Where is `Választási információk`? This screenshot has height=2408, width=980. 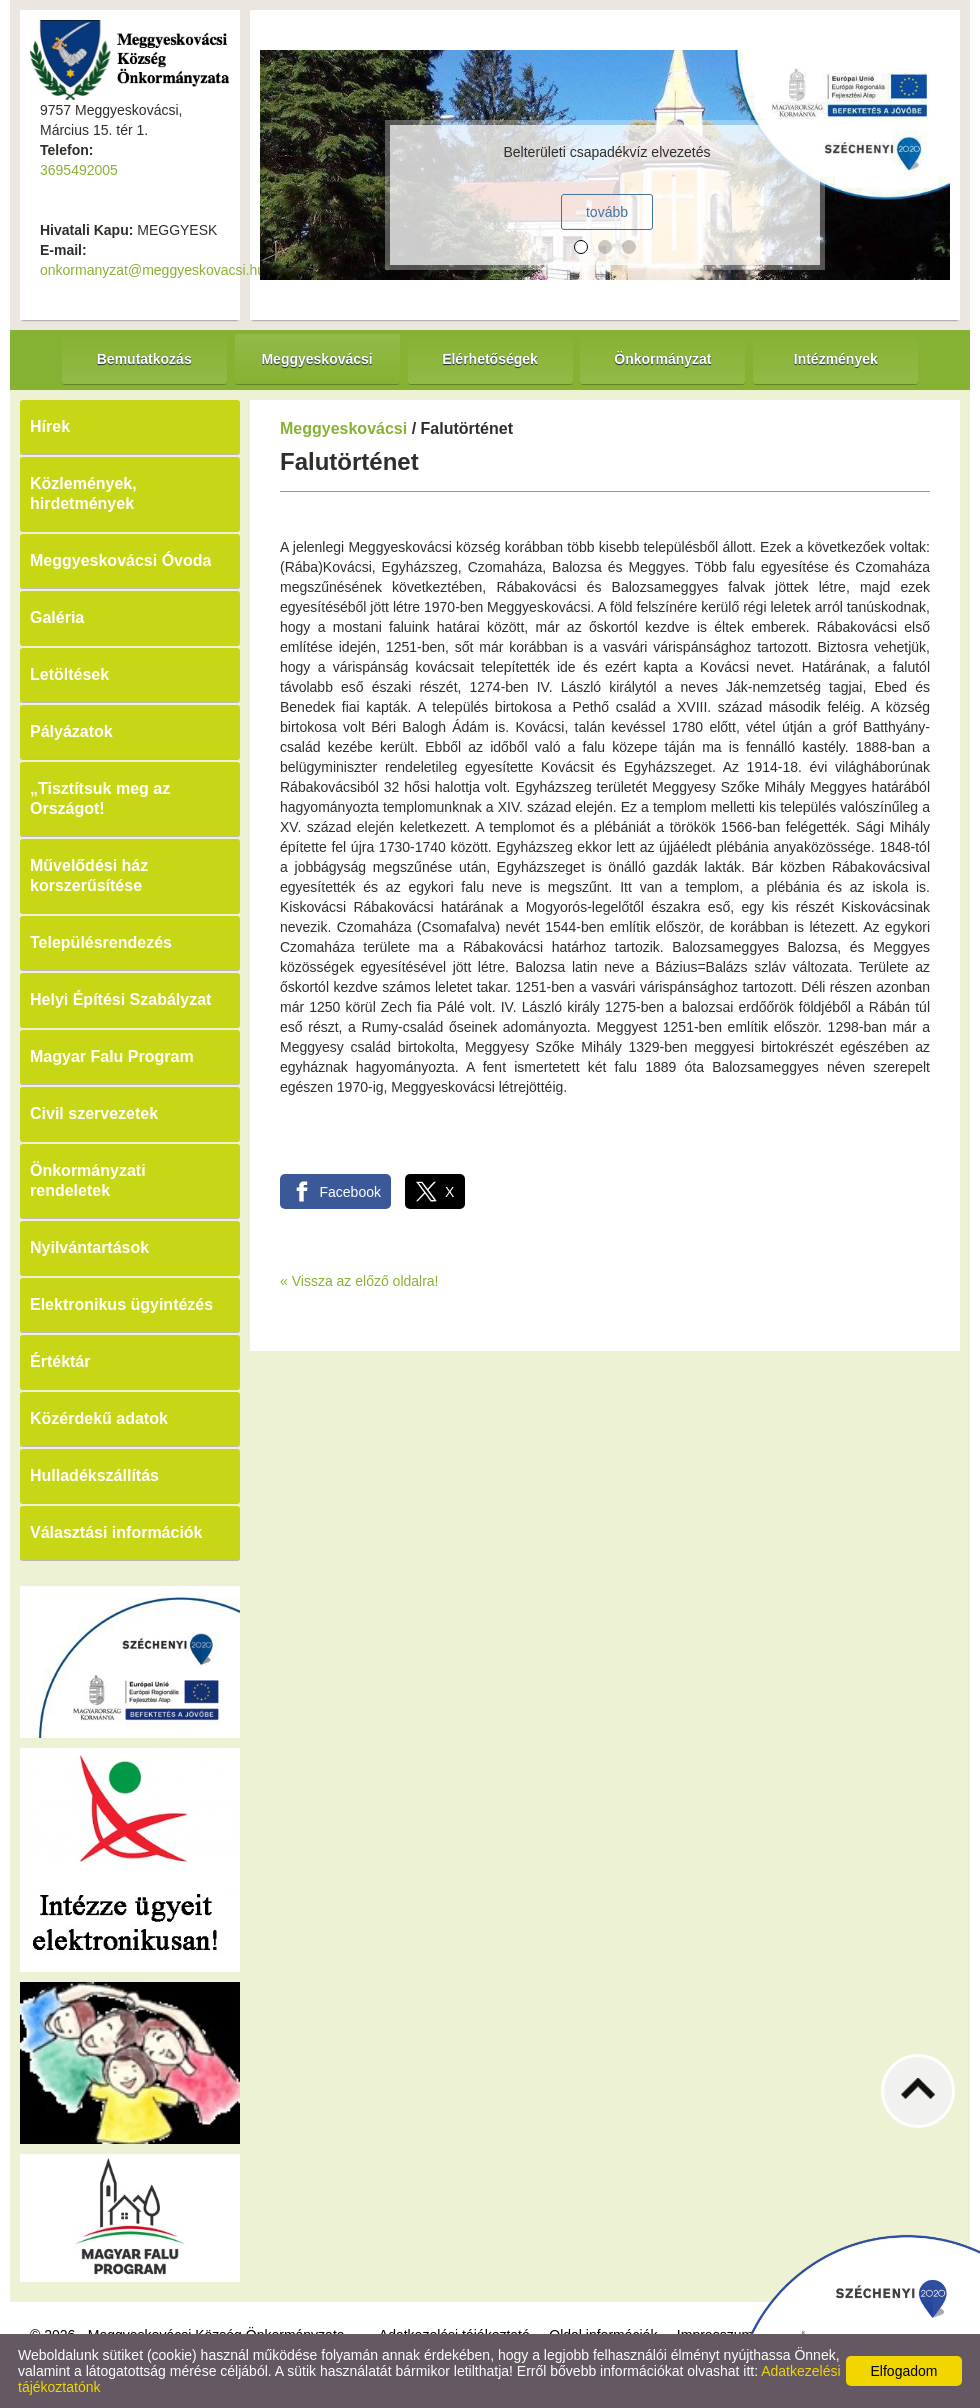
Választási információk is located at coordinates (116, 1532).